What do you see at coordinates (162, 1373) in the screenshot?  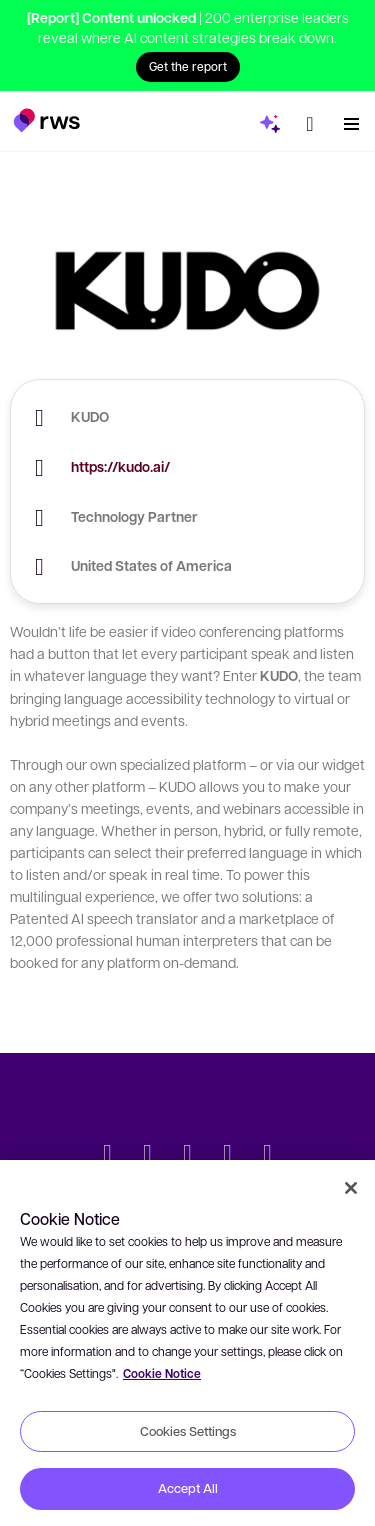 I see `Cookie Notice [More information about your privacy, opens in a new tab]` at bounding box center [162, 1373].